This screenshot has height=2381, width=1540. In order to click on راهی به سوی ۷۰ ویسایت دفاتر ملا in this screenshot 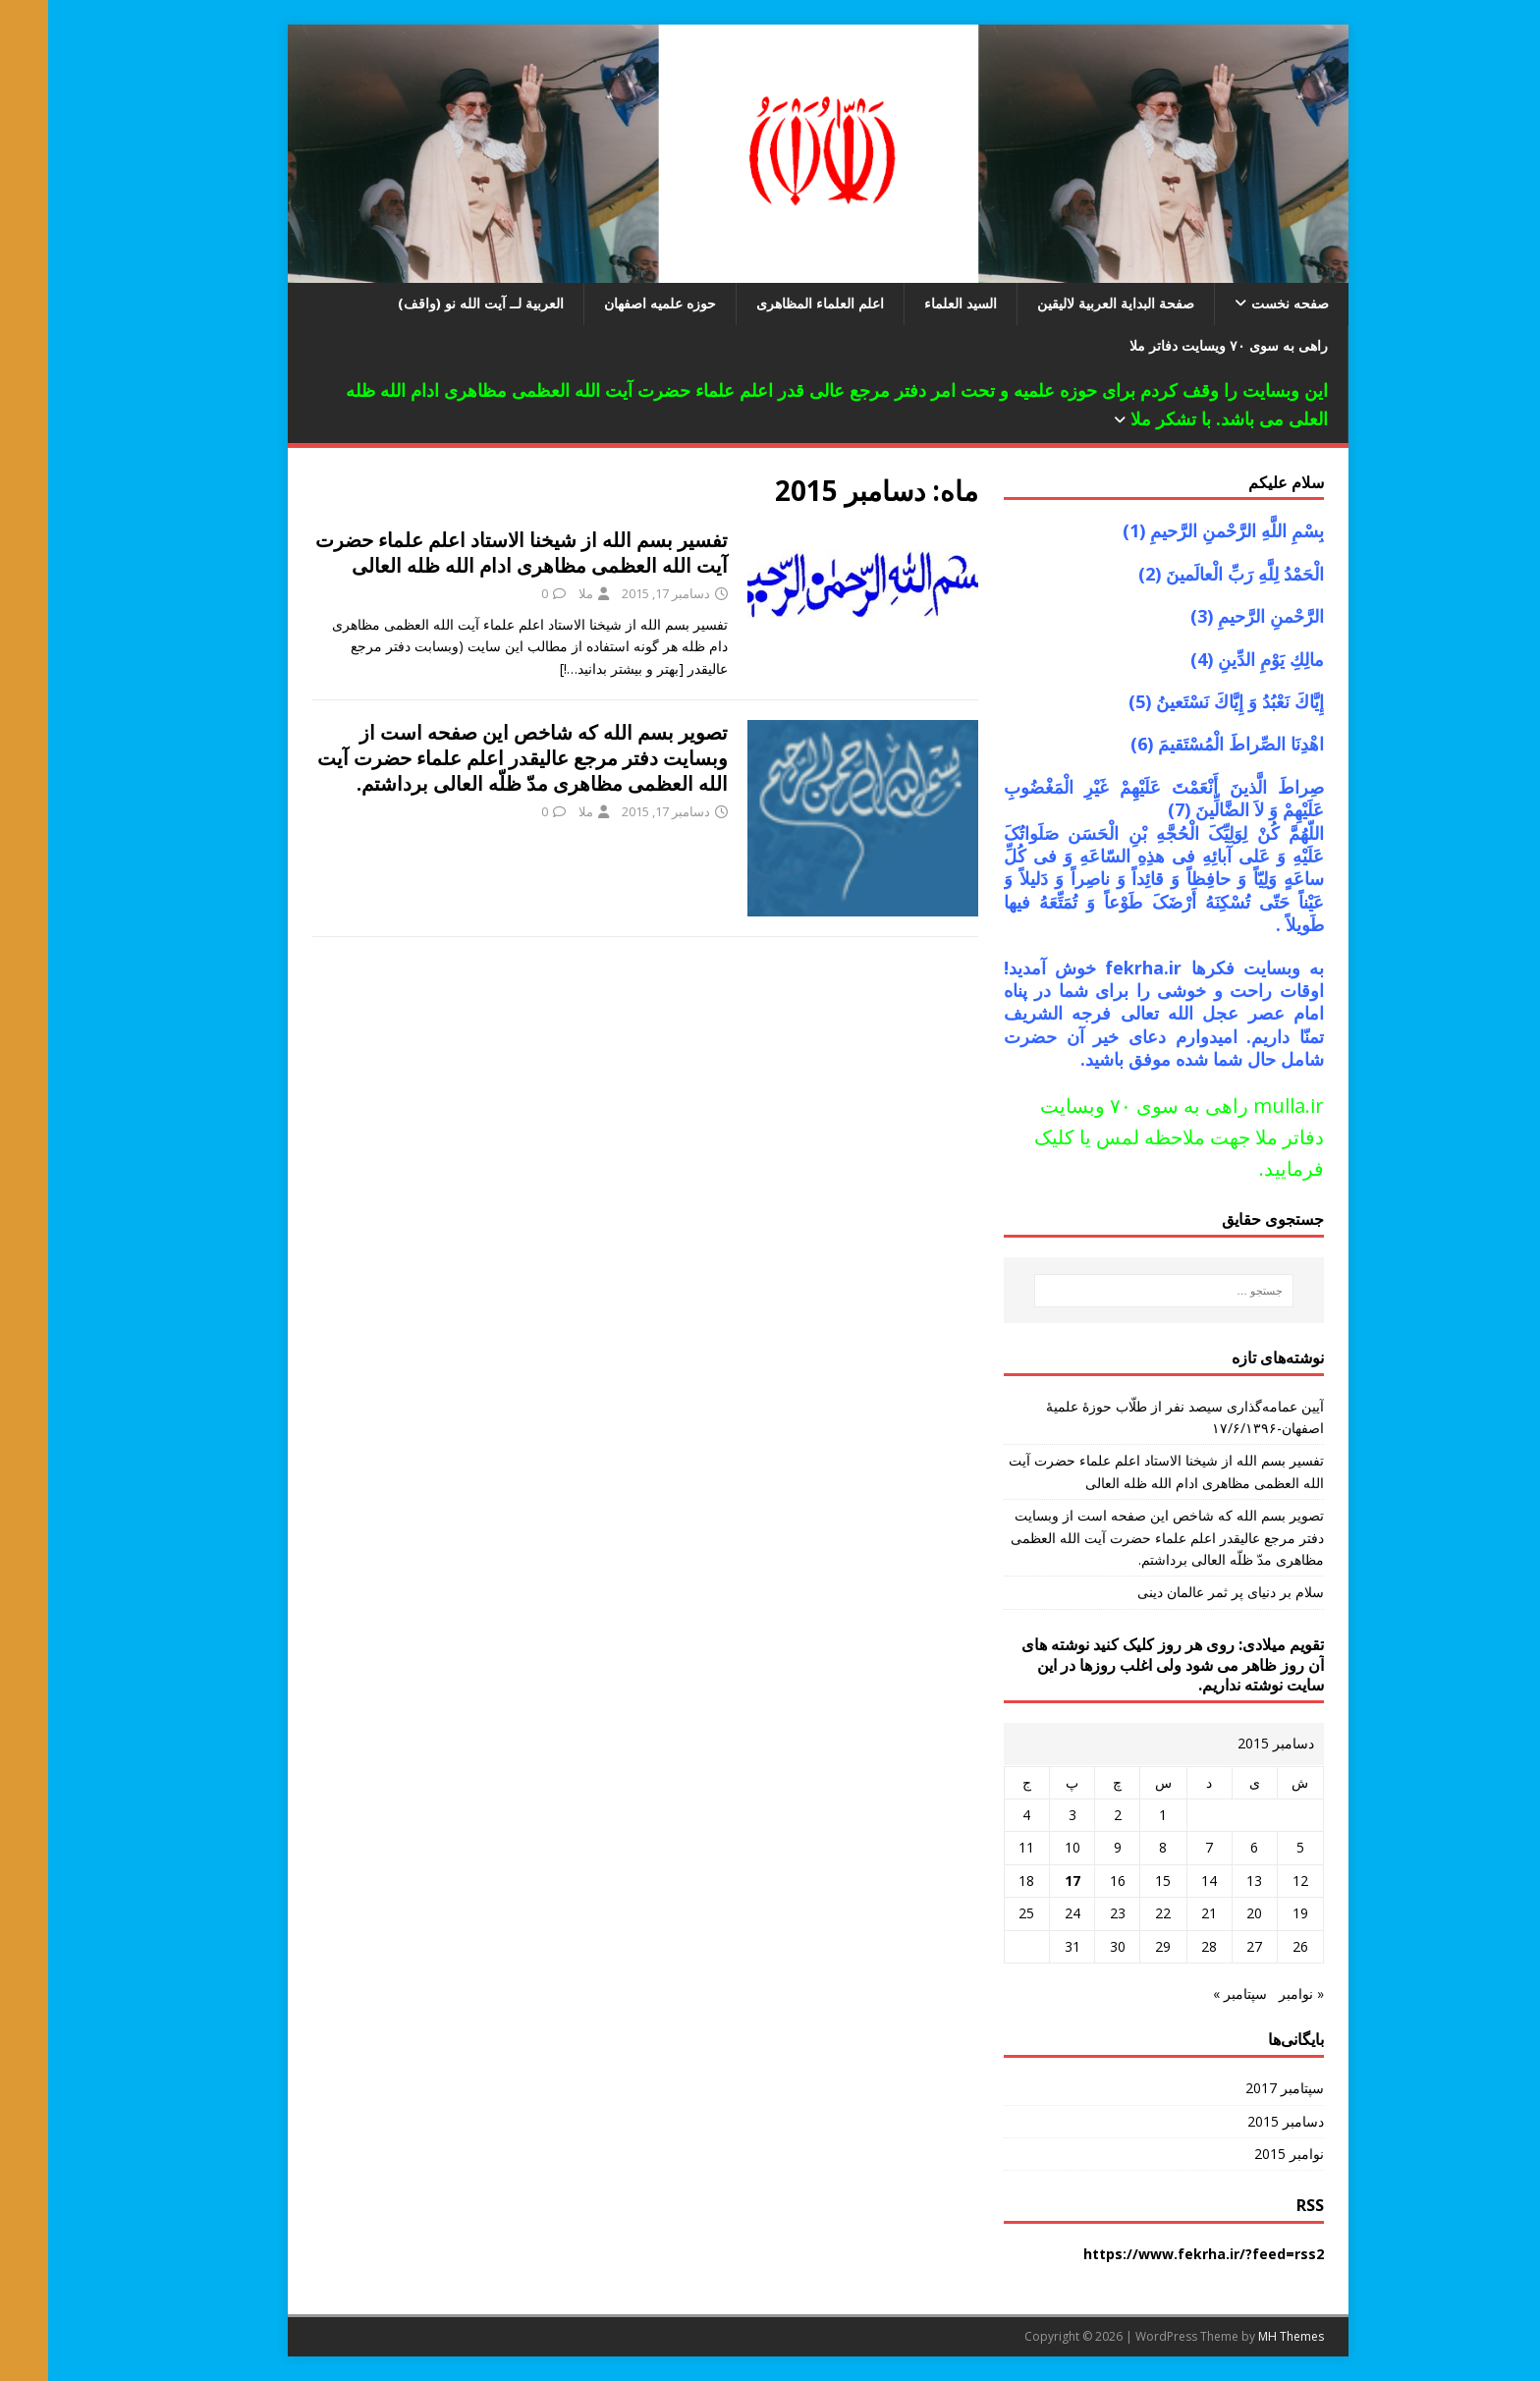, I will do `click(1180, 345)`.